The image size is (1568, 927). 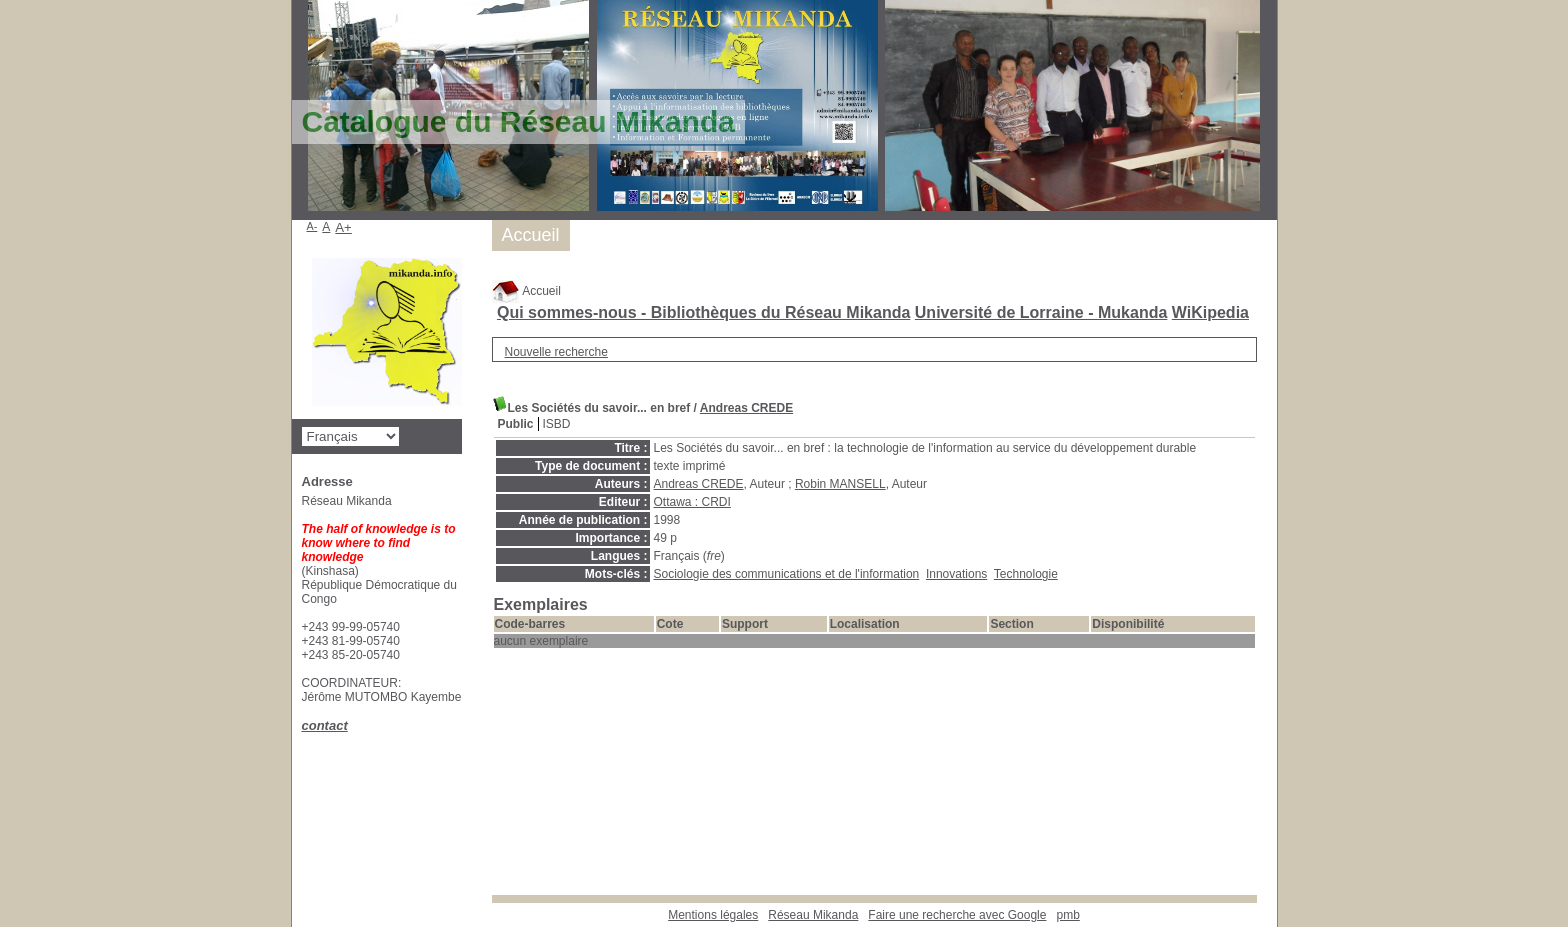 What do you see at coordinates (557, 424) in the screenshot?
I see `ISBD` at bounding box center [557, 424].